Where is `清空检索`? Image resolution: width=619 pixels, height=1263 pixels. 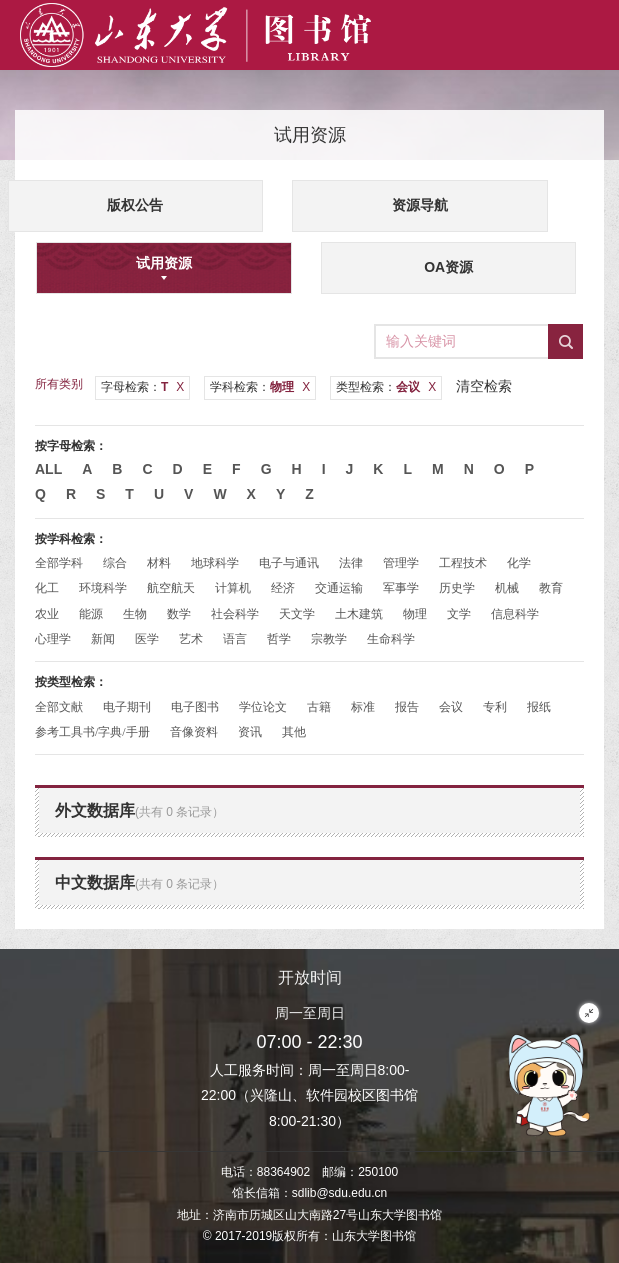
清空检索 is located at coordinates (484, 386).